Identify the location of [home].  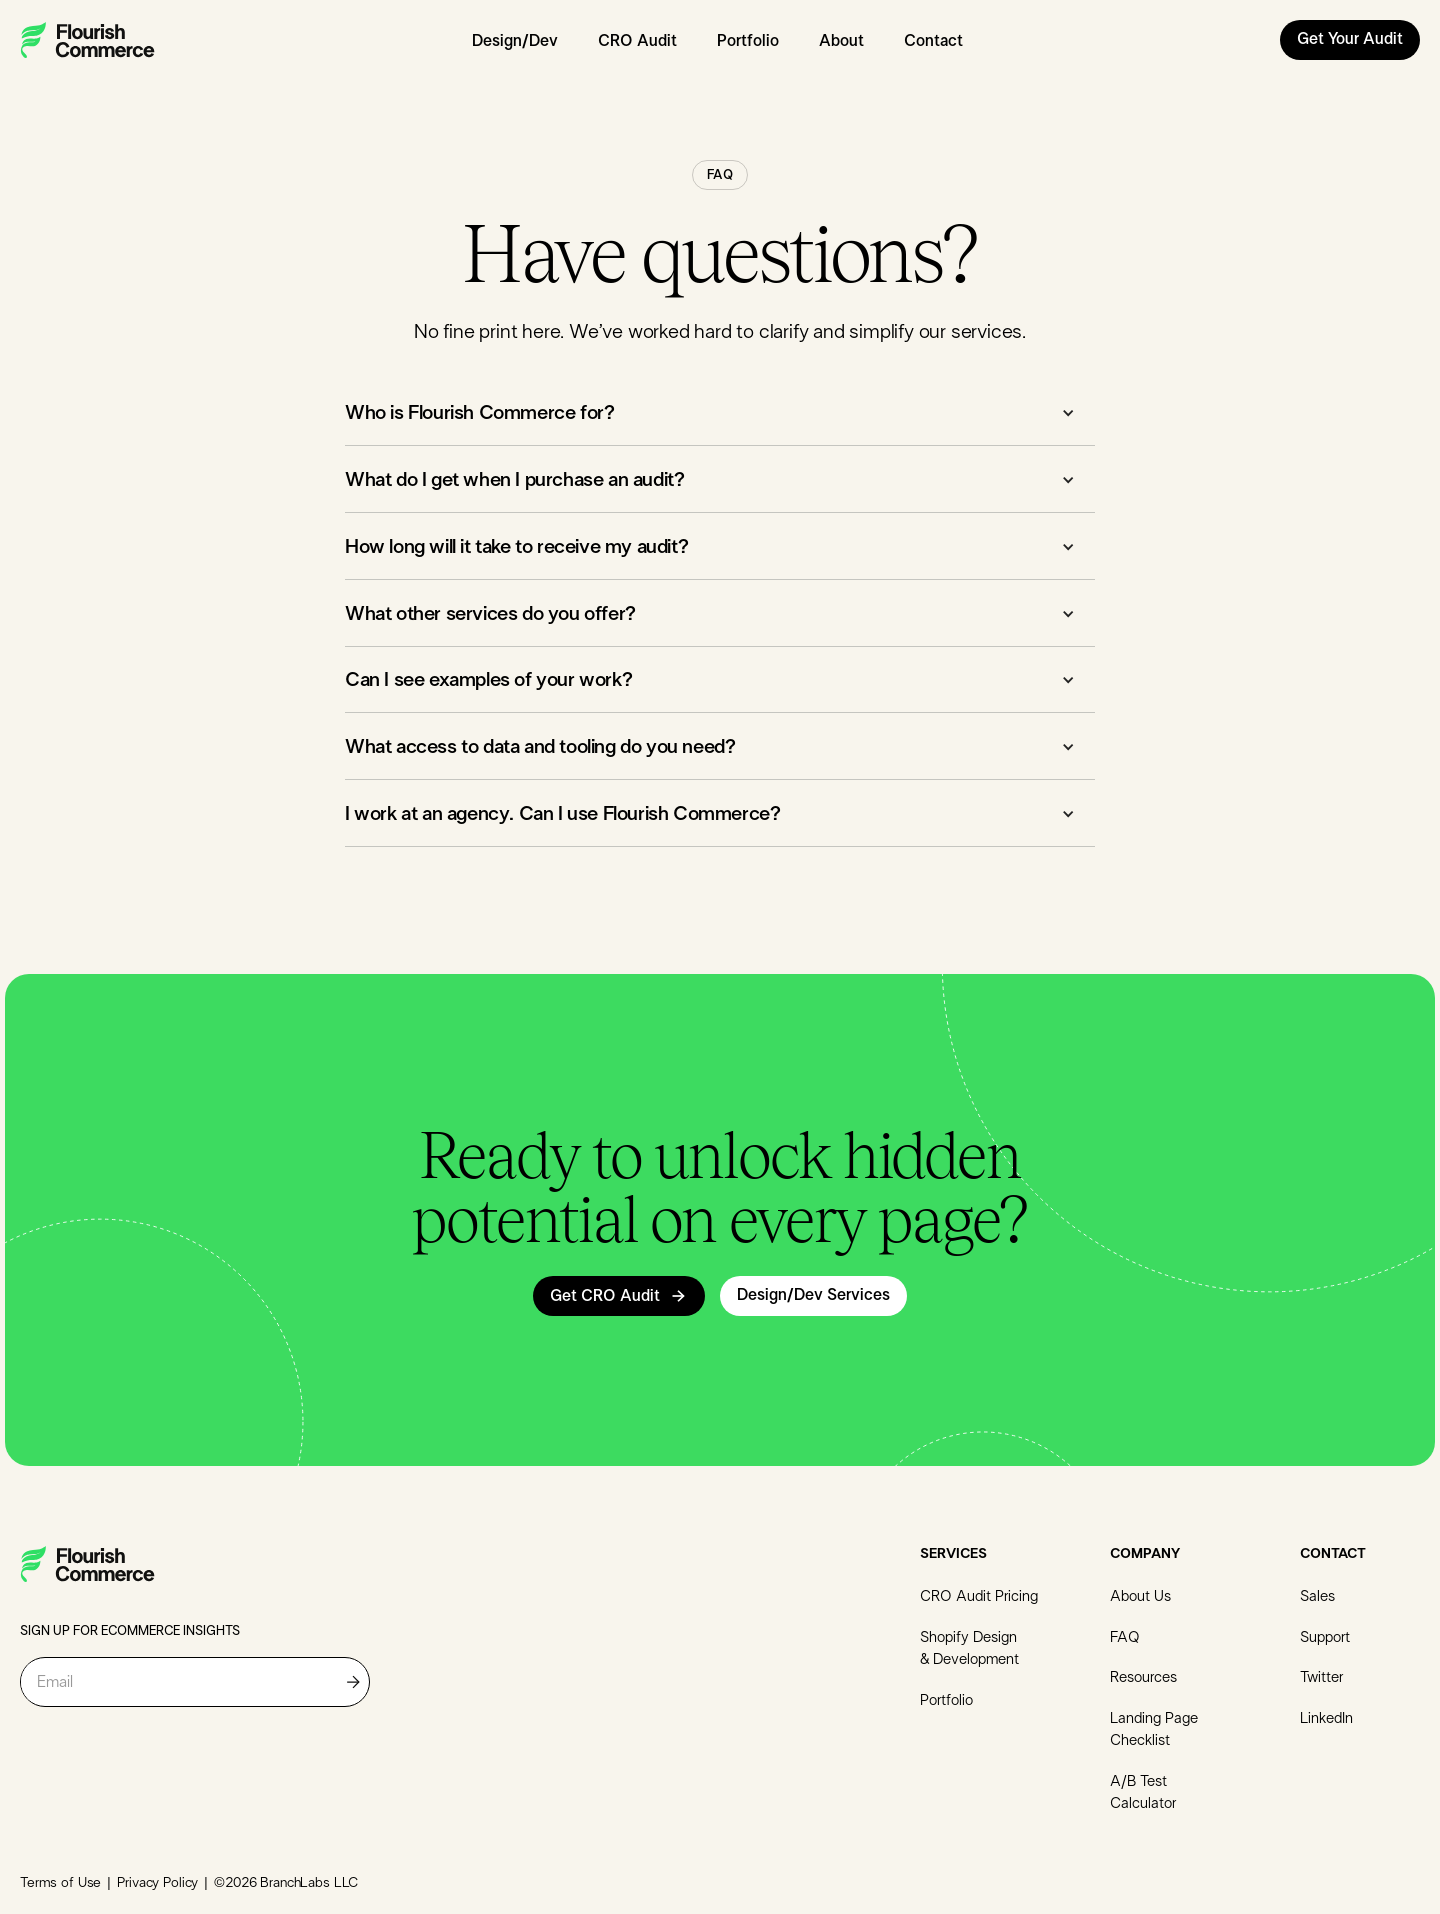
(87, 40).